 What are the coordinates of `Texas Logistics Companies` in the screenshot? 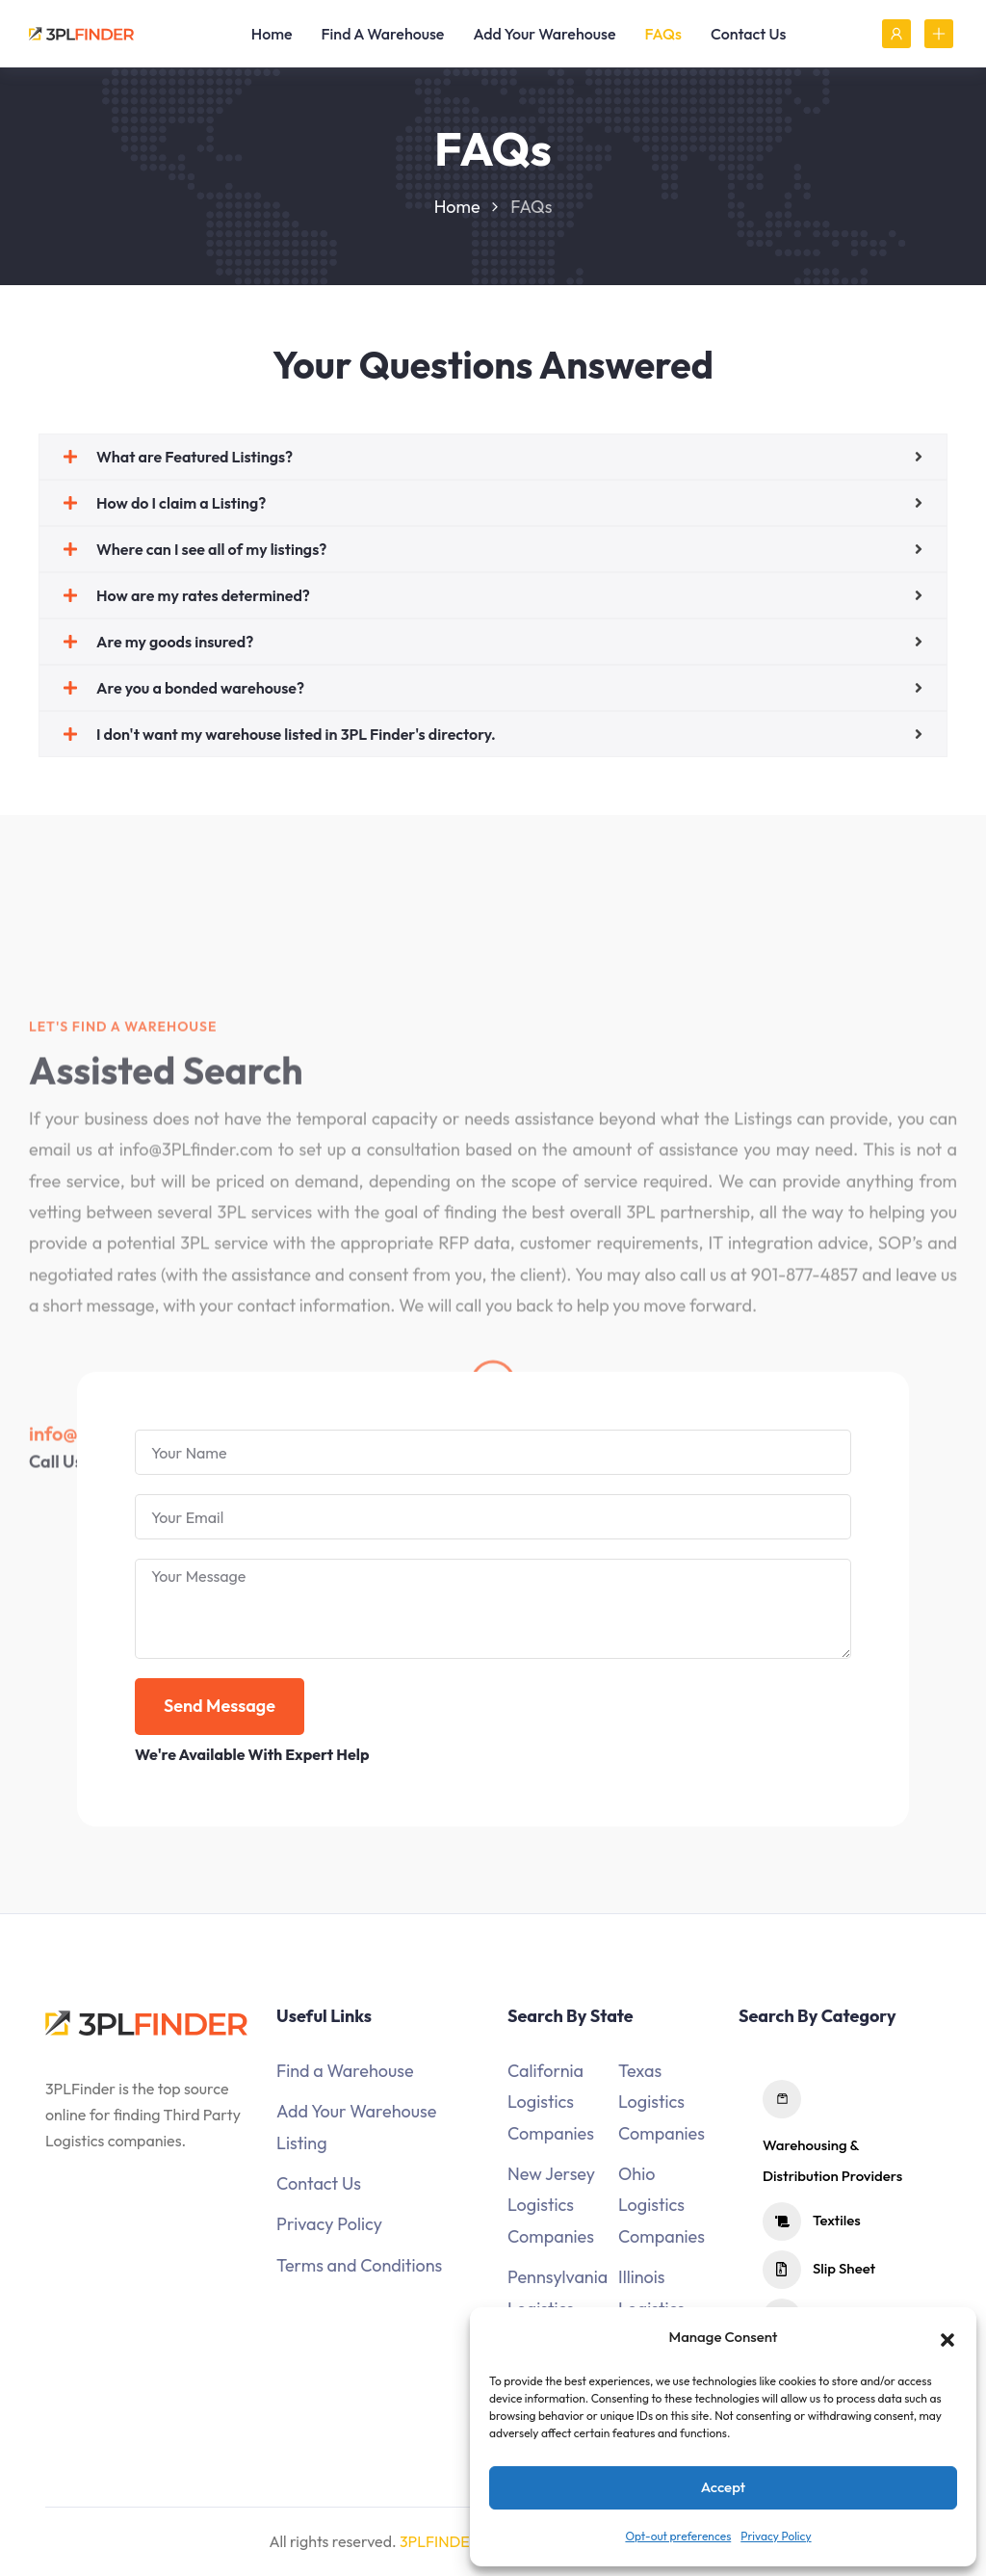 It's located at (661, 2102).